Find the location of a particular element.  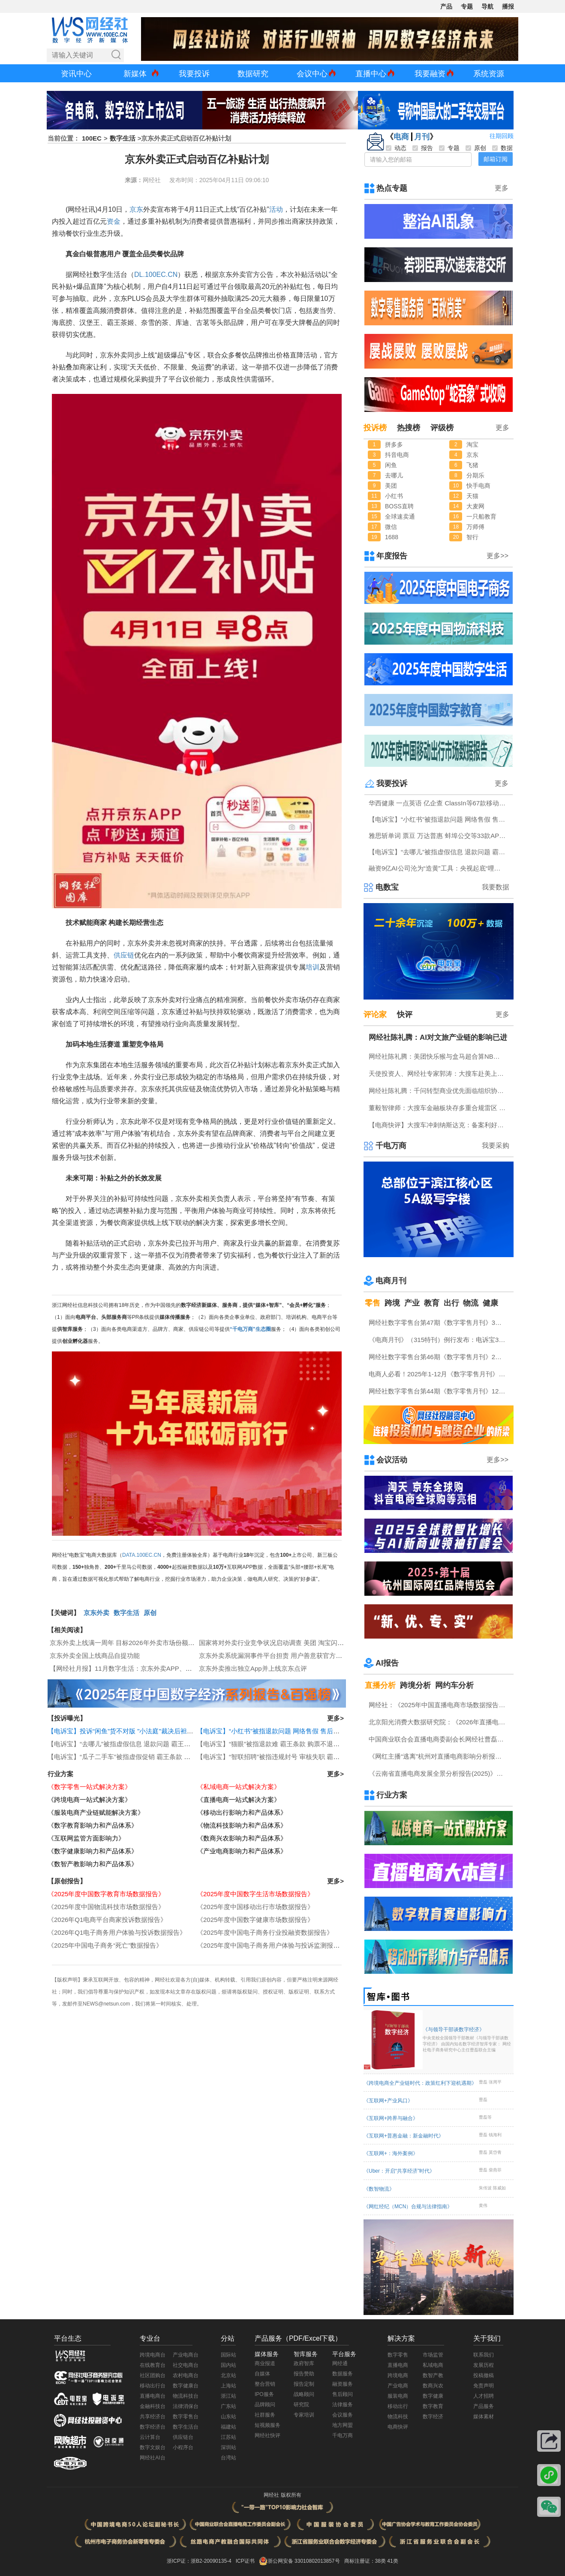

热点专题 is located at coordinates (391, 188).